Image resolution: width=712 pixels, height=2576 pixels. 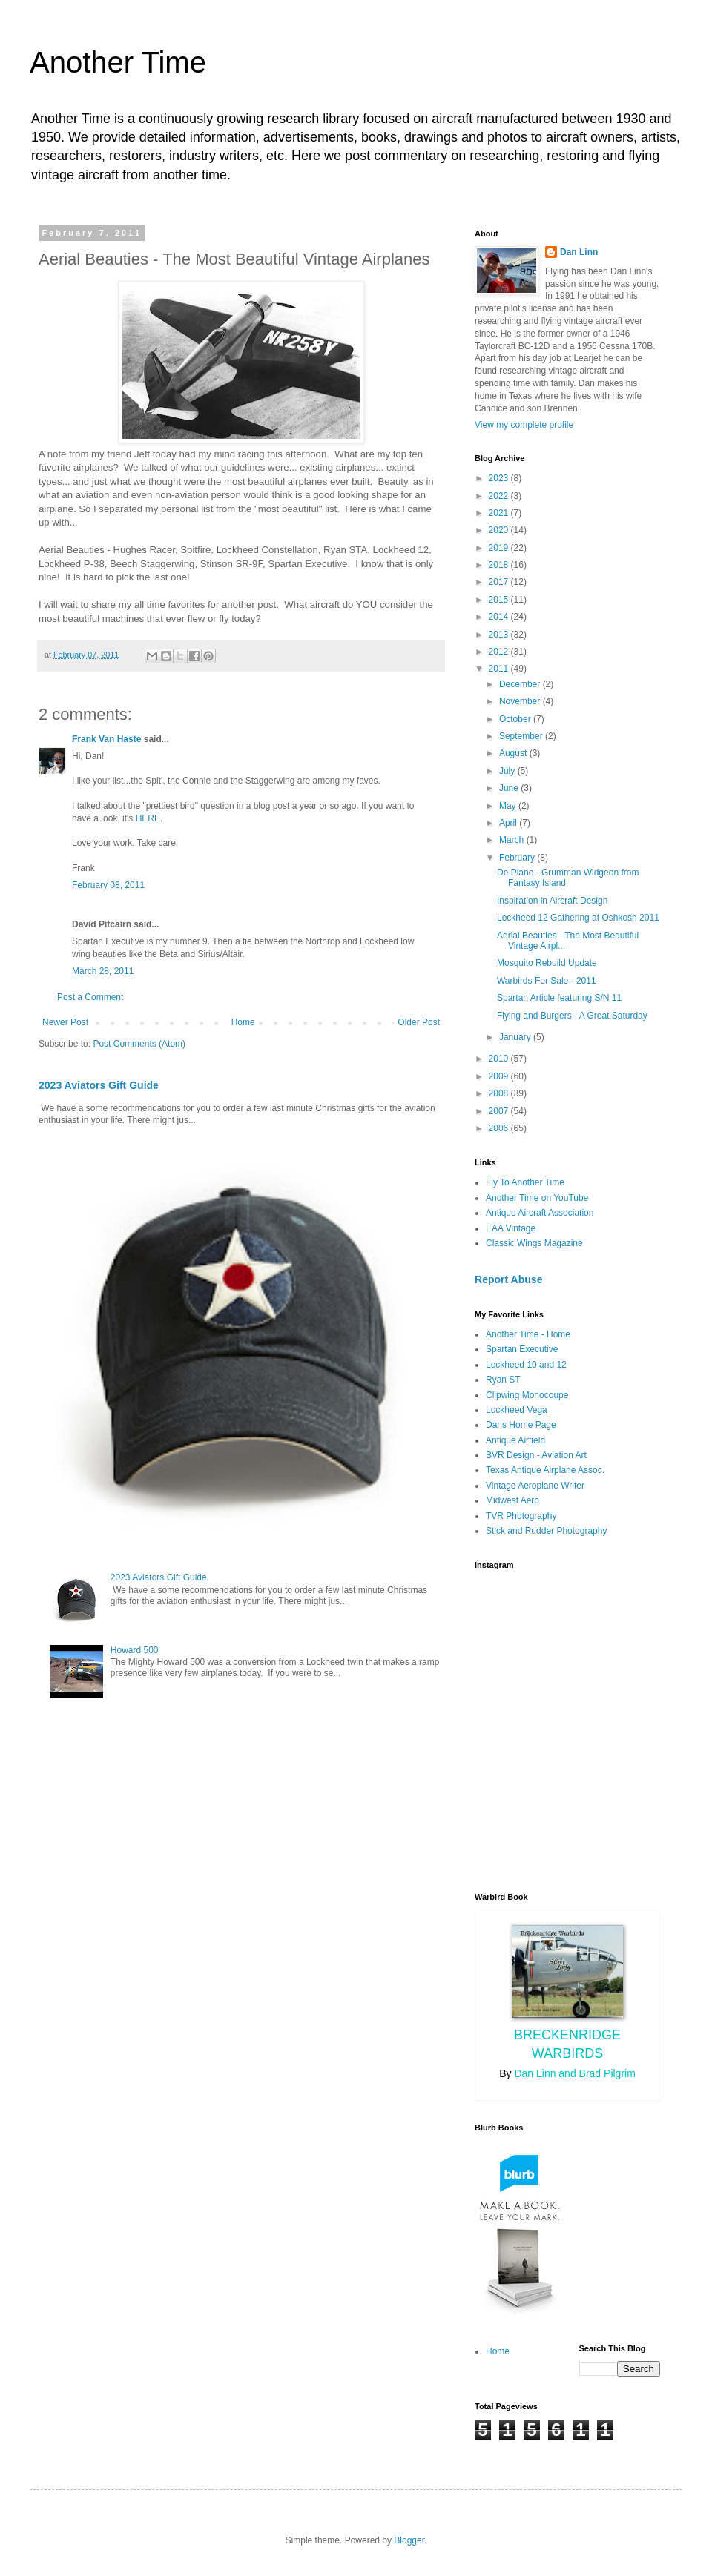 I want to click on December, so click(x=521, y=684).